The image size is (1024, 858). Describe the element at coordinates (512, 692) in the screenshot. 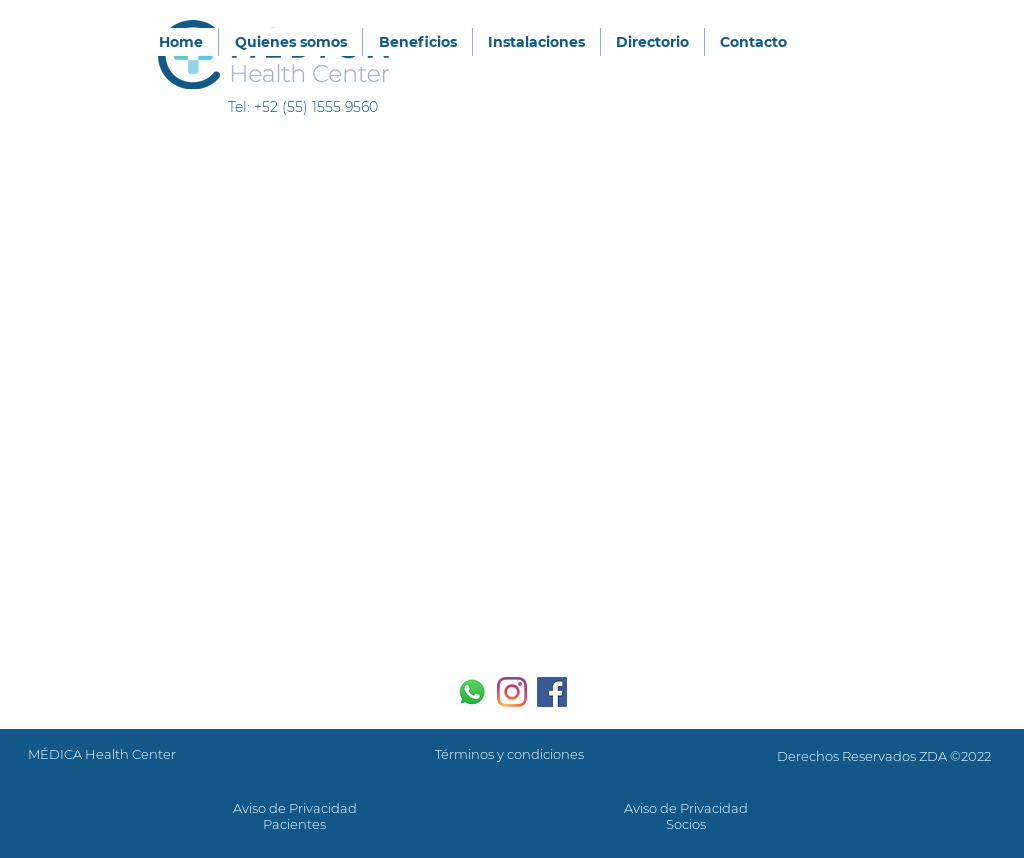

I see `[Instagram]` at that location.